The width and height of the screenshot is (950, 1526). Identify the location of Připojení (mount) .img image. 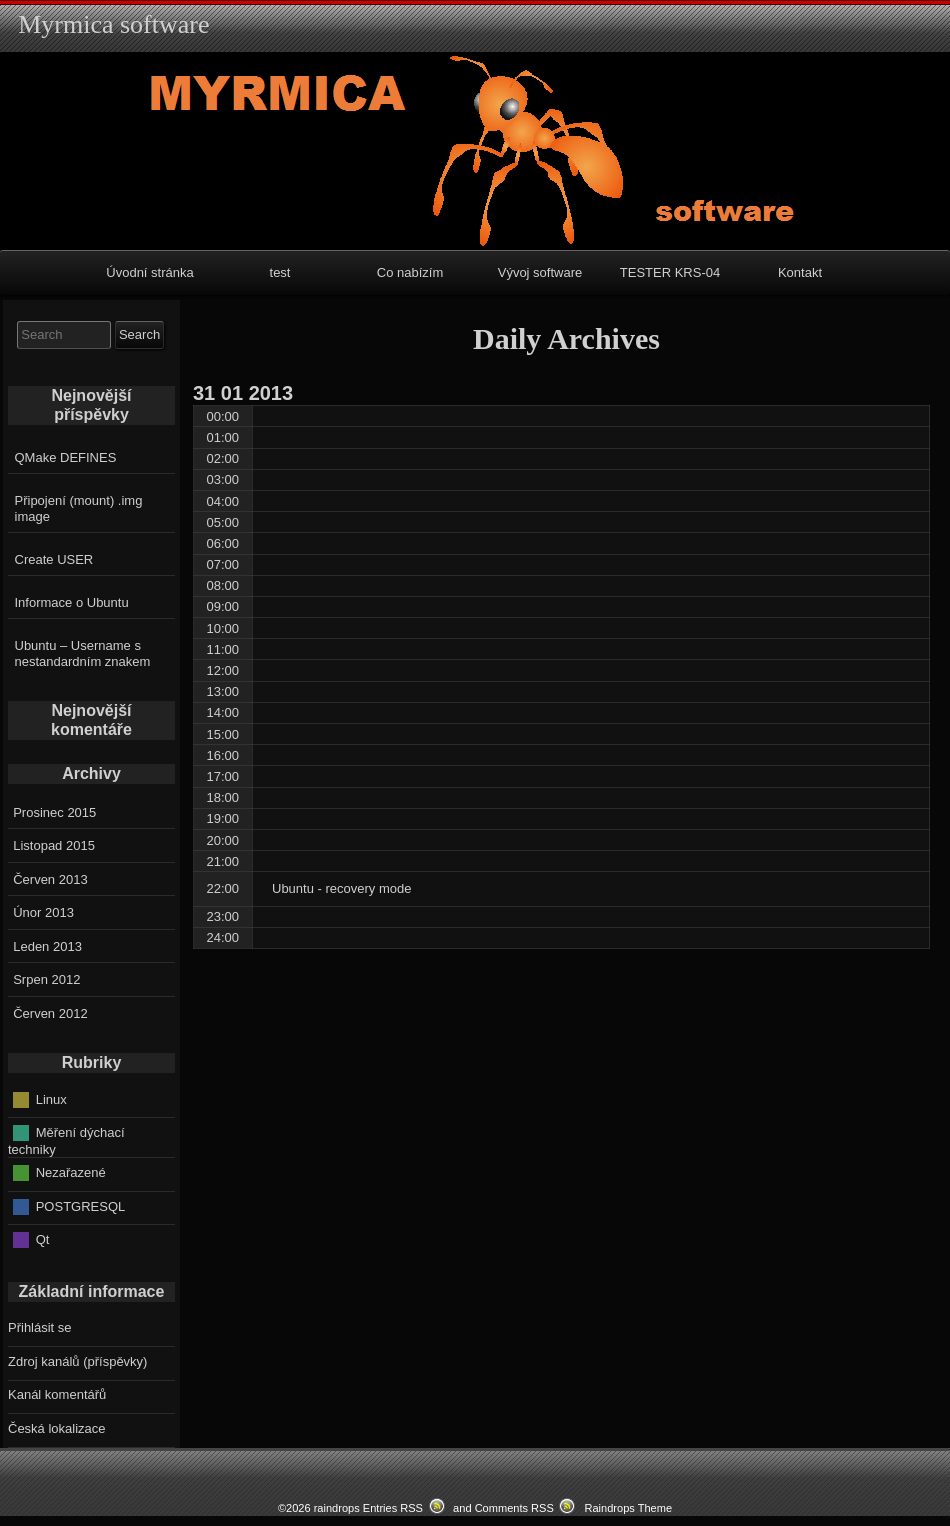
(79, 508).